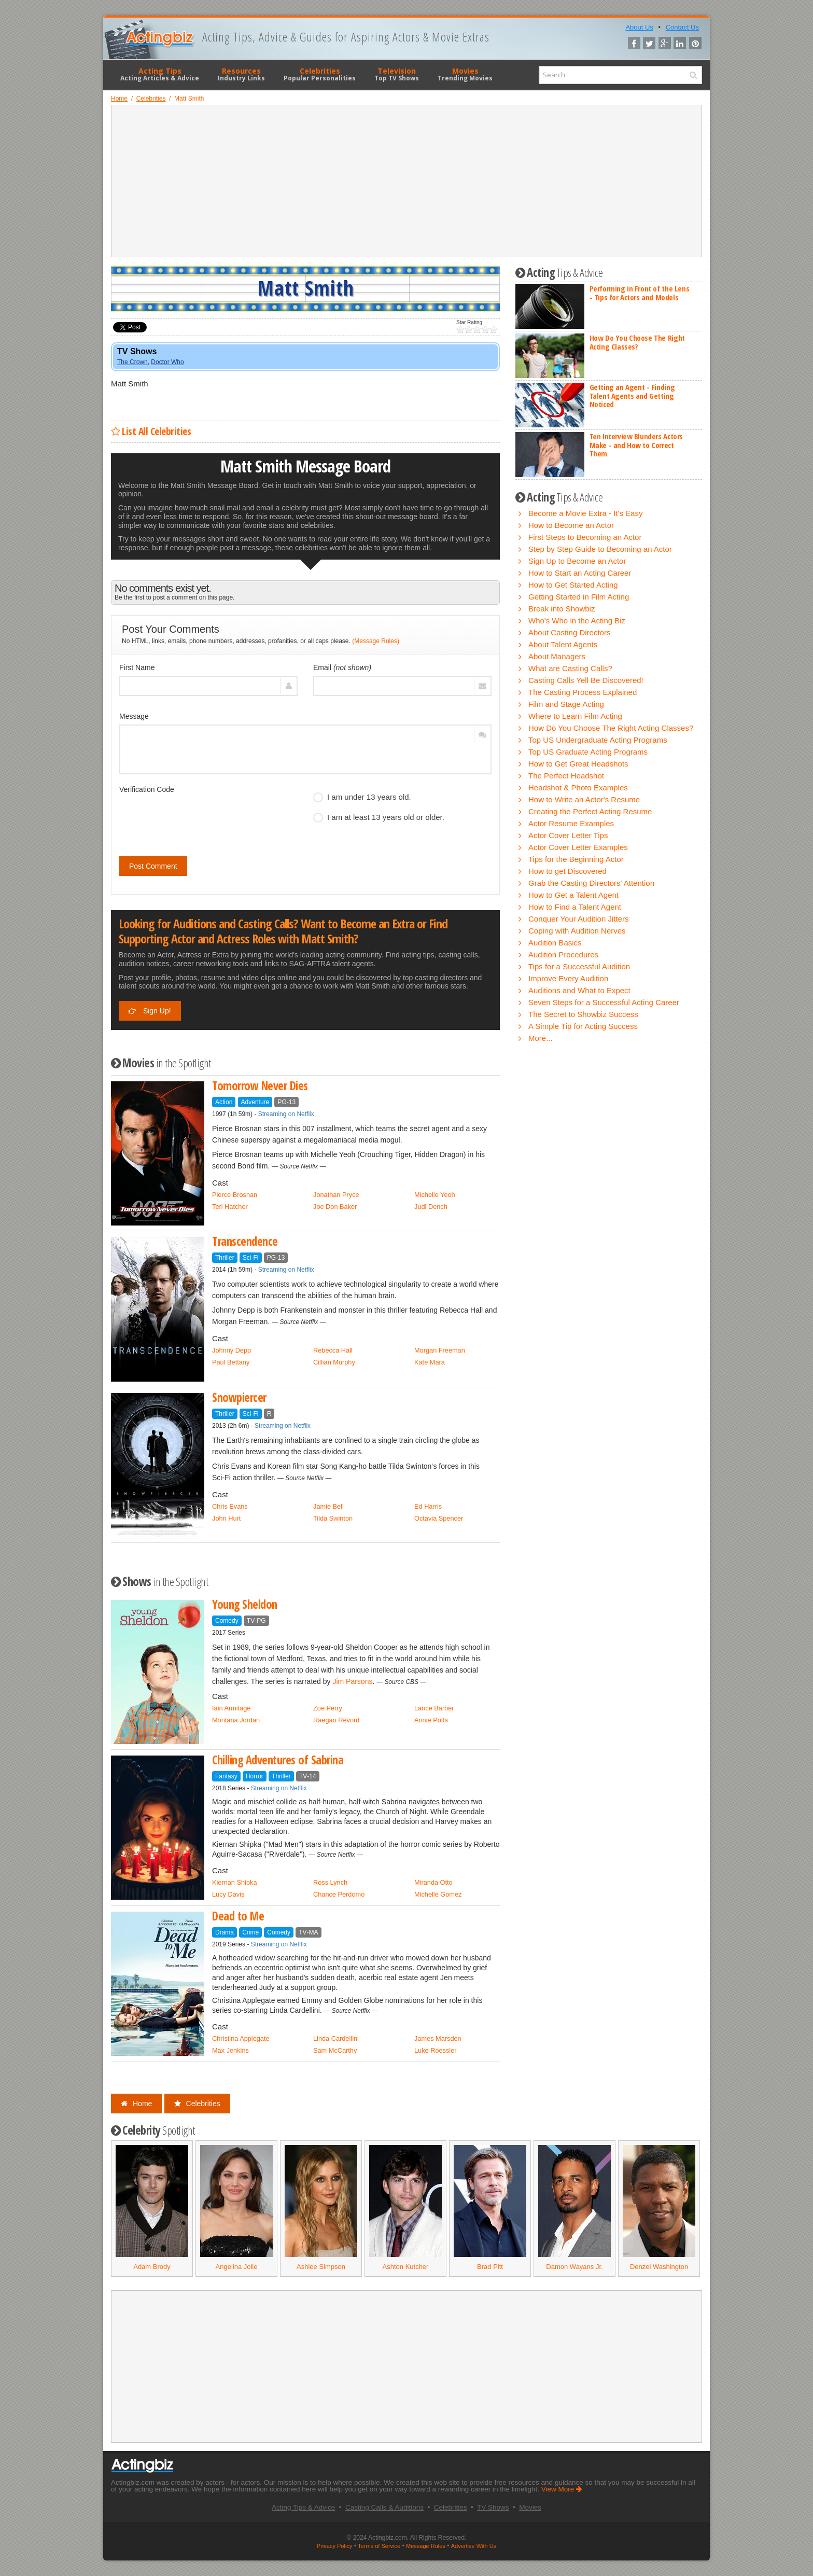  Describe the element at coordinates (167, 362) in the screenshot. I see `Doctor Who` at that location.